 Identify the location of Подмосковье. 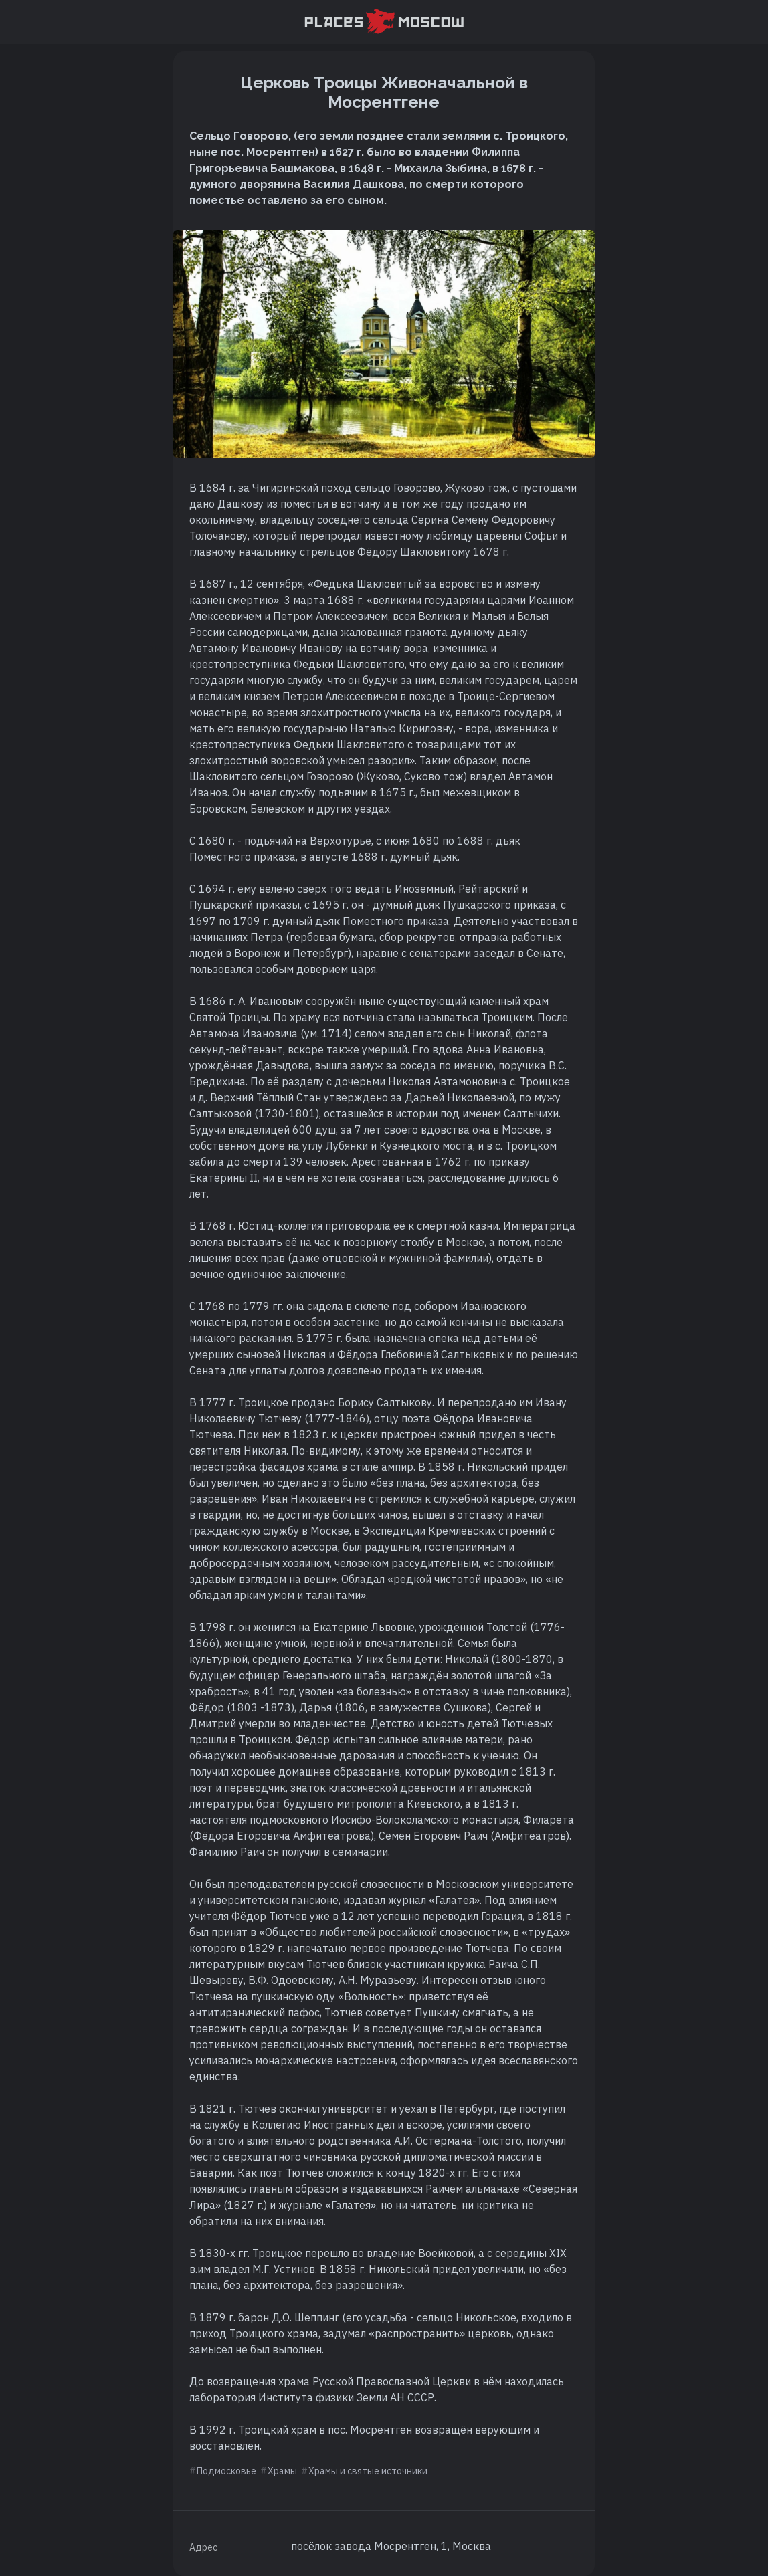
(226, 2471).